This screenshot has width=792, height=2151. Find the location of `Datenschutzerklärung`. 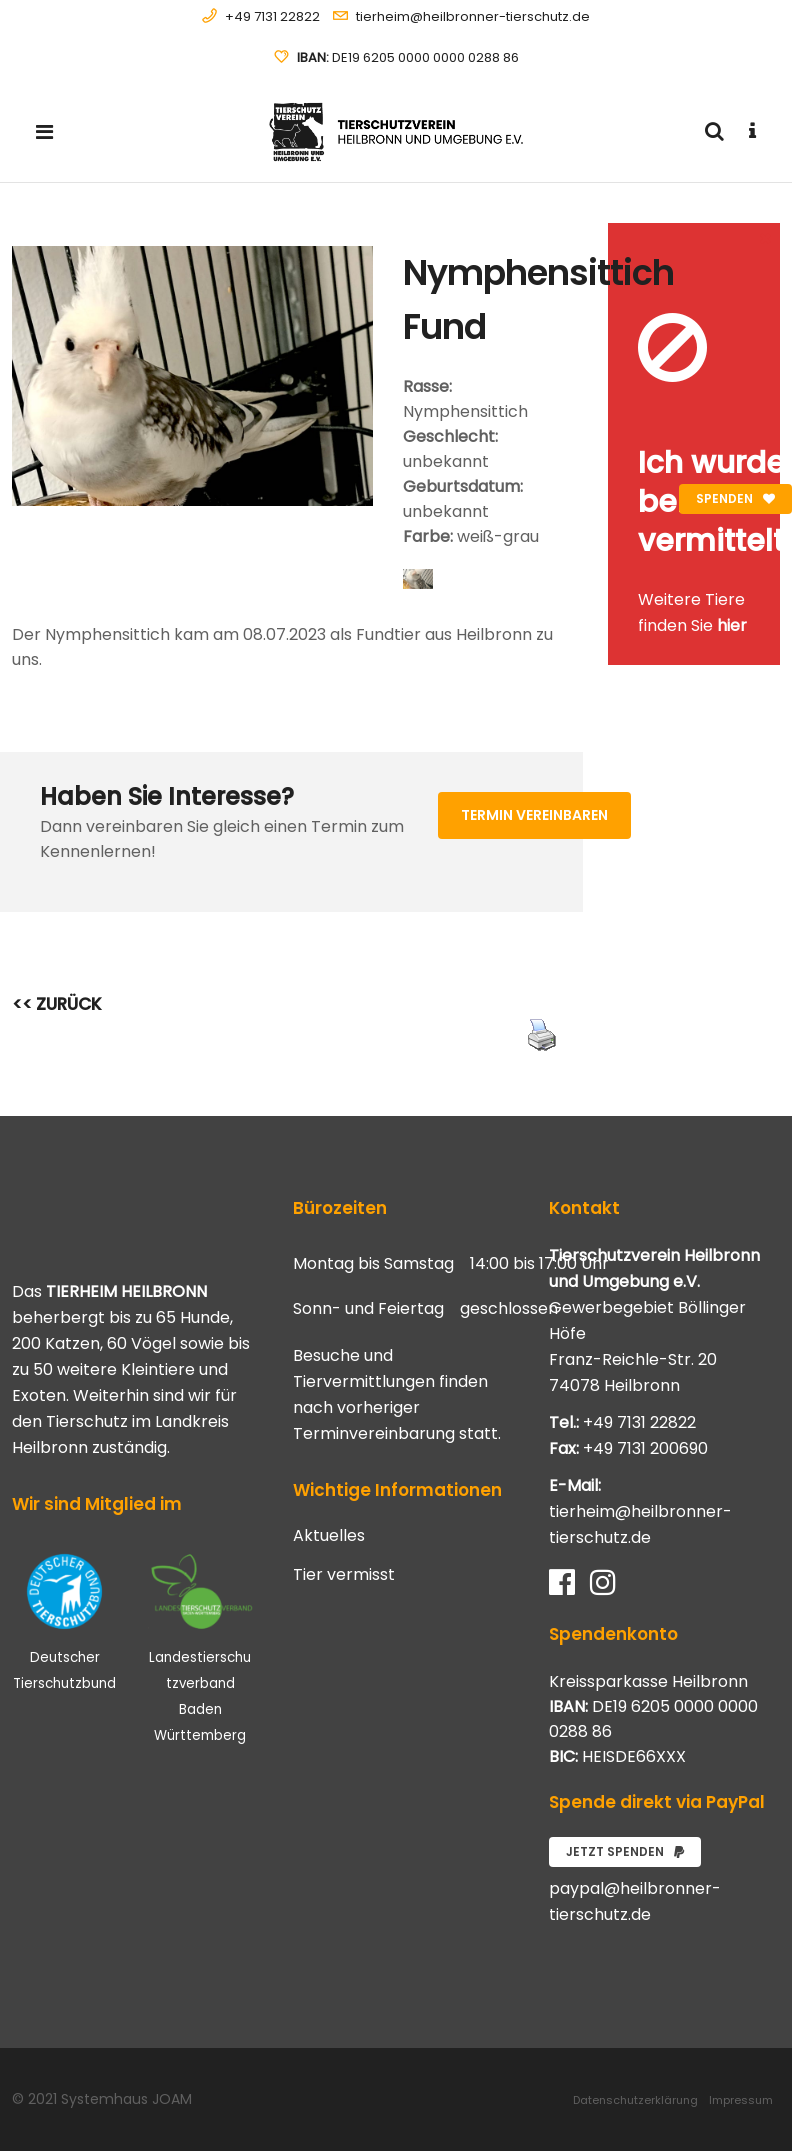

Datenschutzerklärung is located at coordinates (635, 2100).